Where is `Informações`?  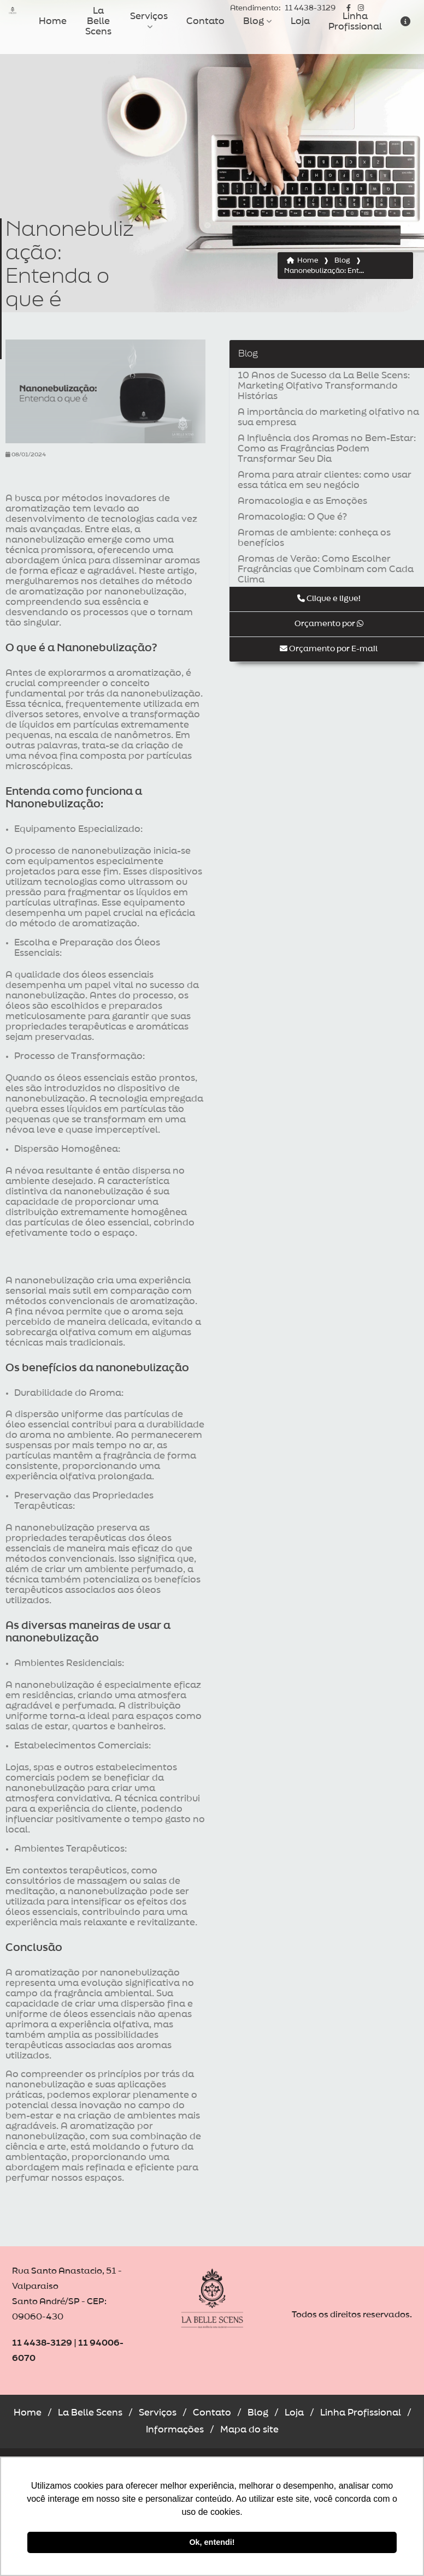
Informações is located at coordinates (175, 2429).